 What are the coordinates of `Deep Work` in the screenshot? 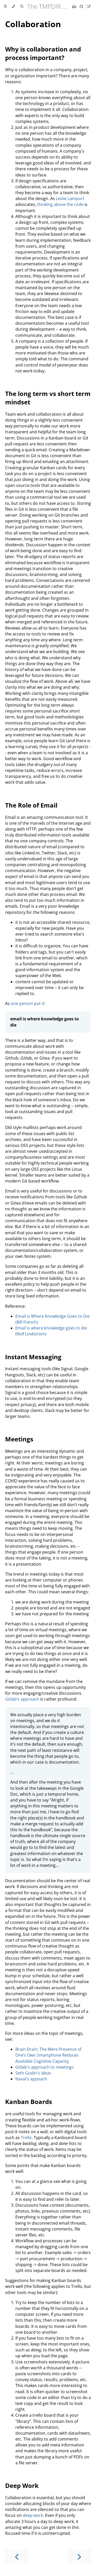 It's located at (22, 2485).